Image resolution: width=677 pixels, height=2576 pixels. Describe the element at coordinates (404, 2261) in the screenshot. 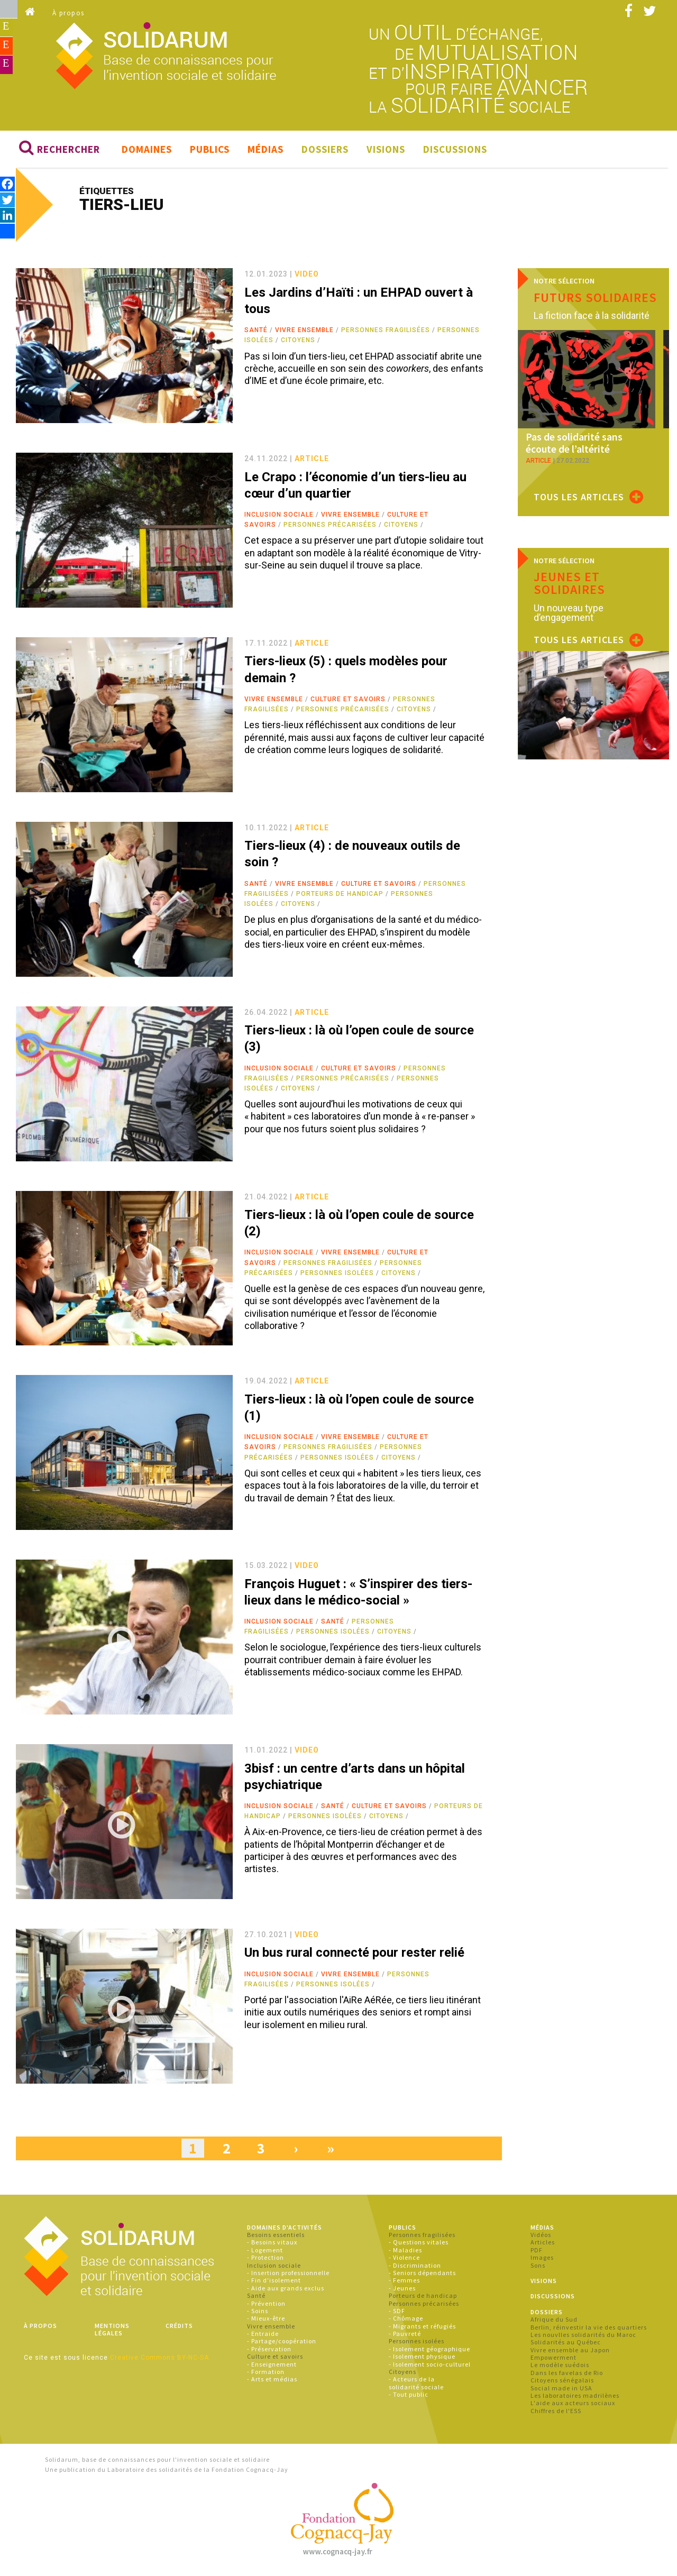

I see `- Violence` at that location.